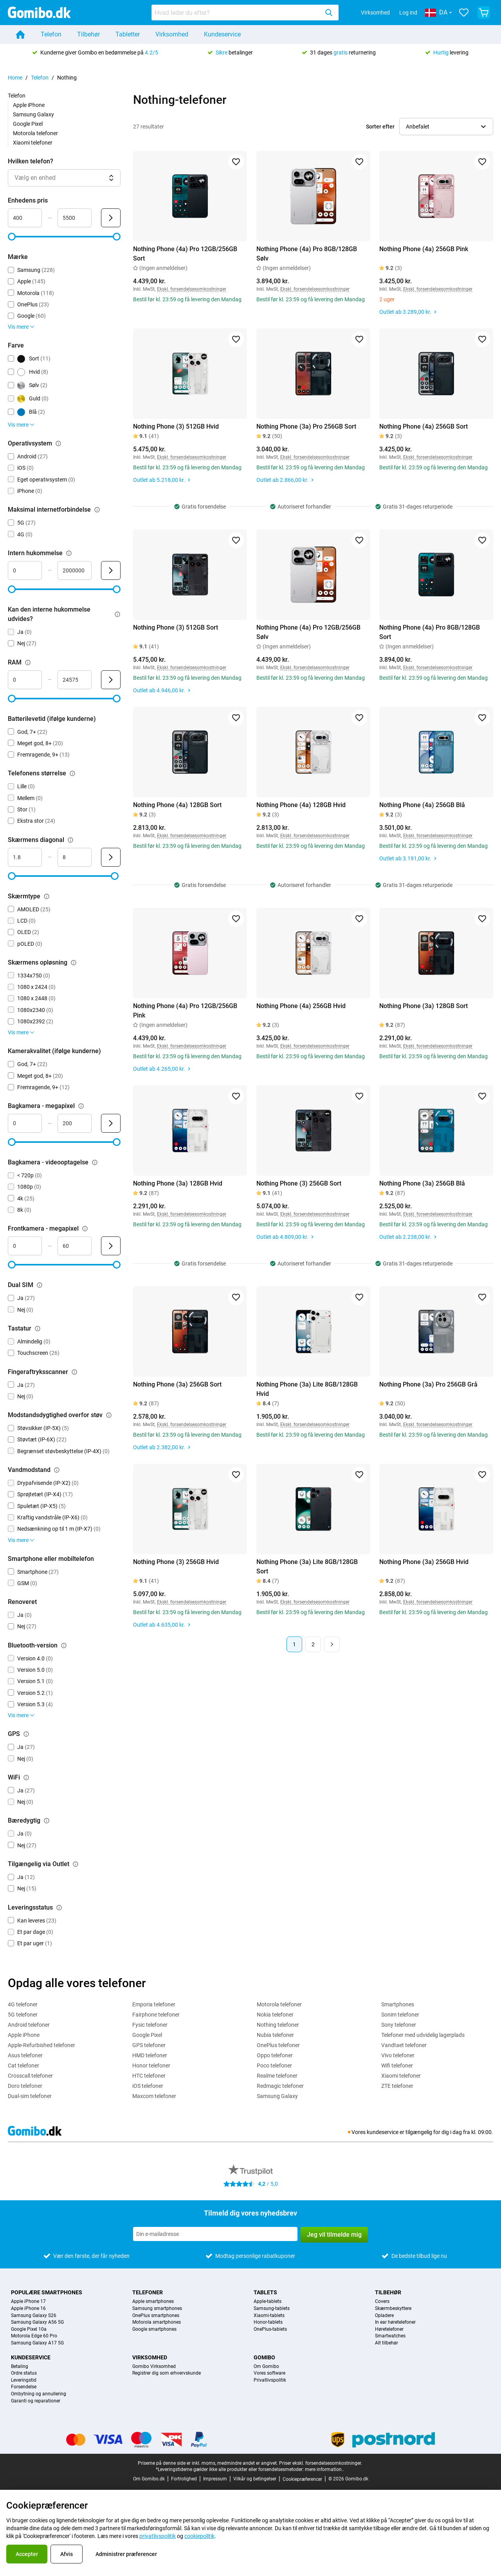  Describe the element at coordinates (184, 2479) in the screenshot. I see `Fortrolighed` at that location.